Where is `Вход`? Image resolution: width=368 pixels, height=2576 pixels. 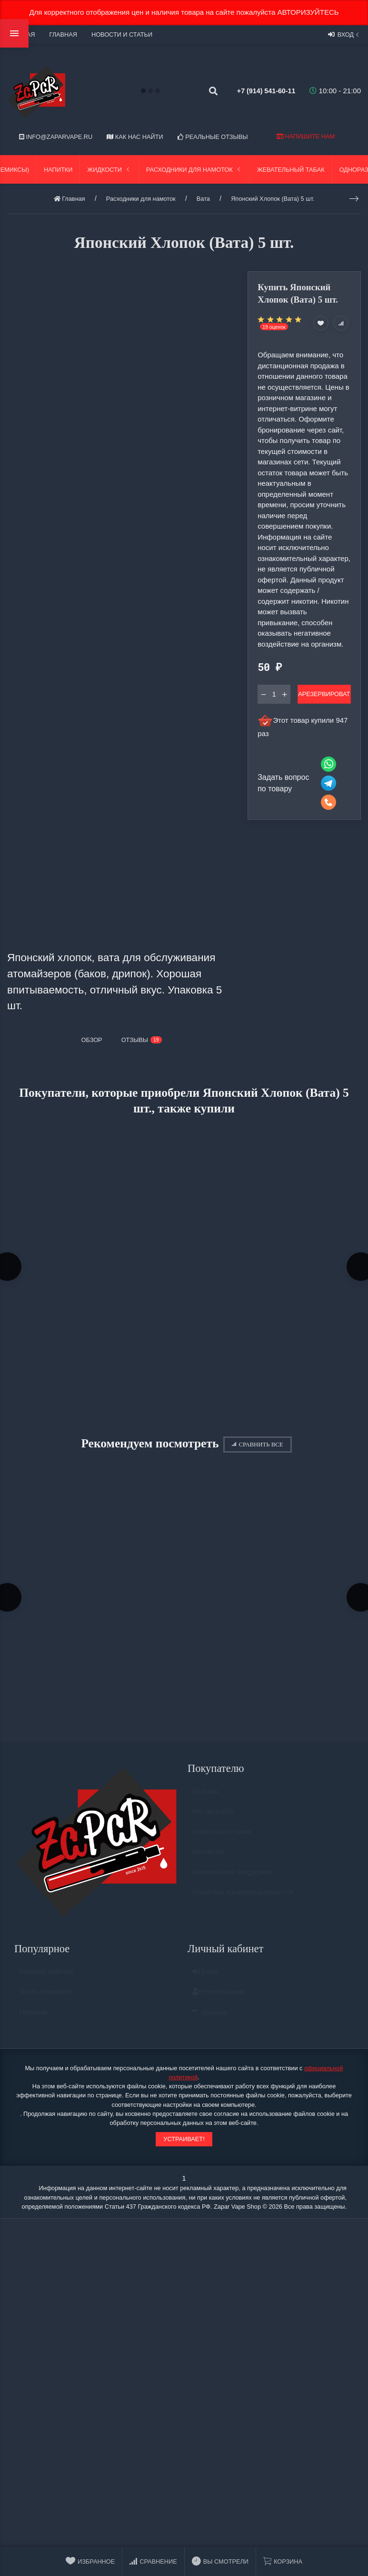
Вход is located at coordinates (344, 34).